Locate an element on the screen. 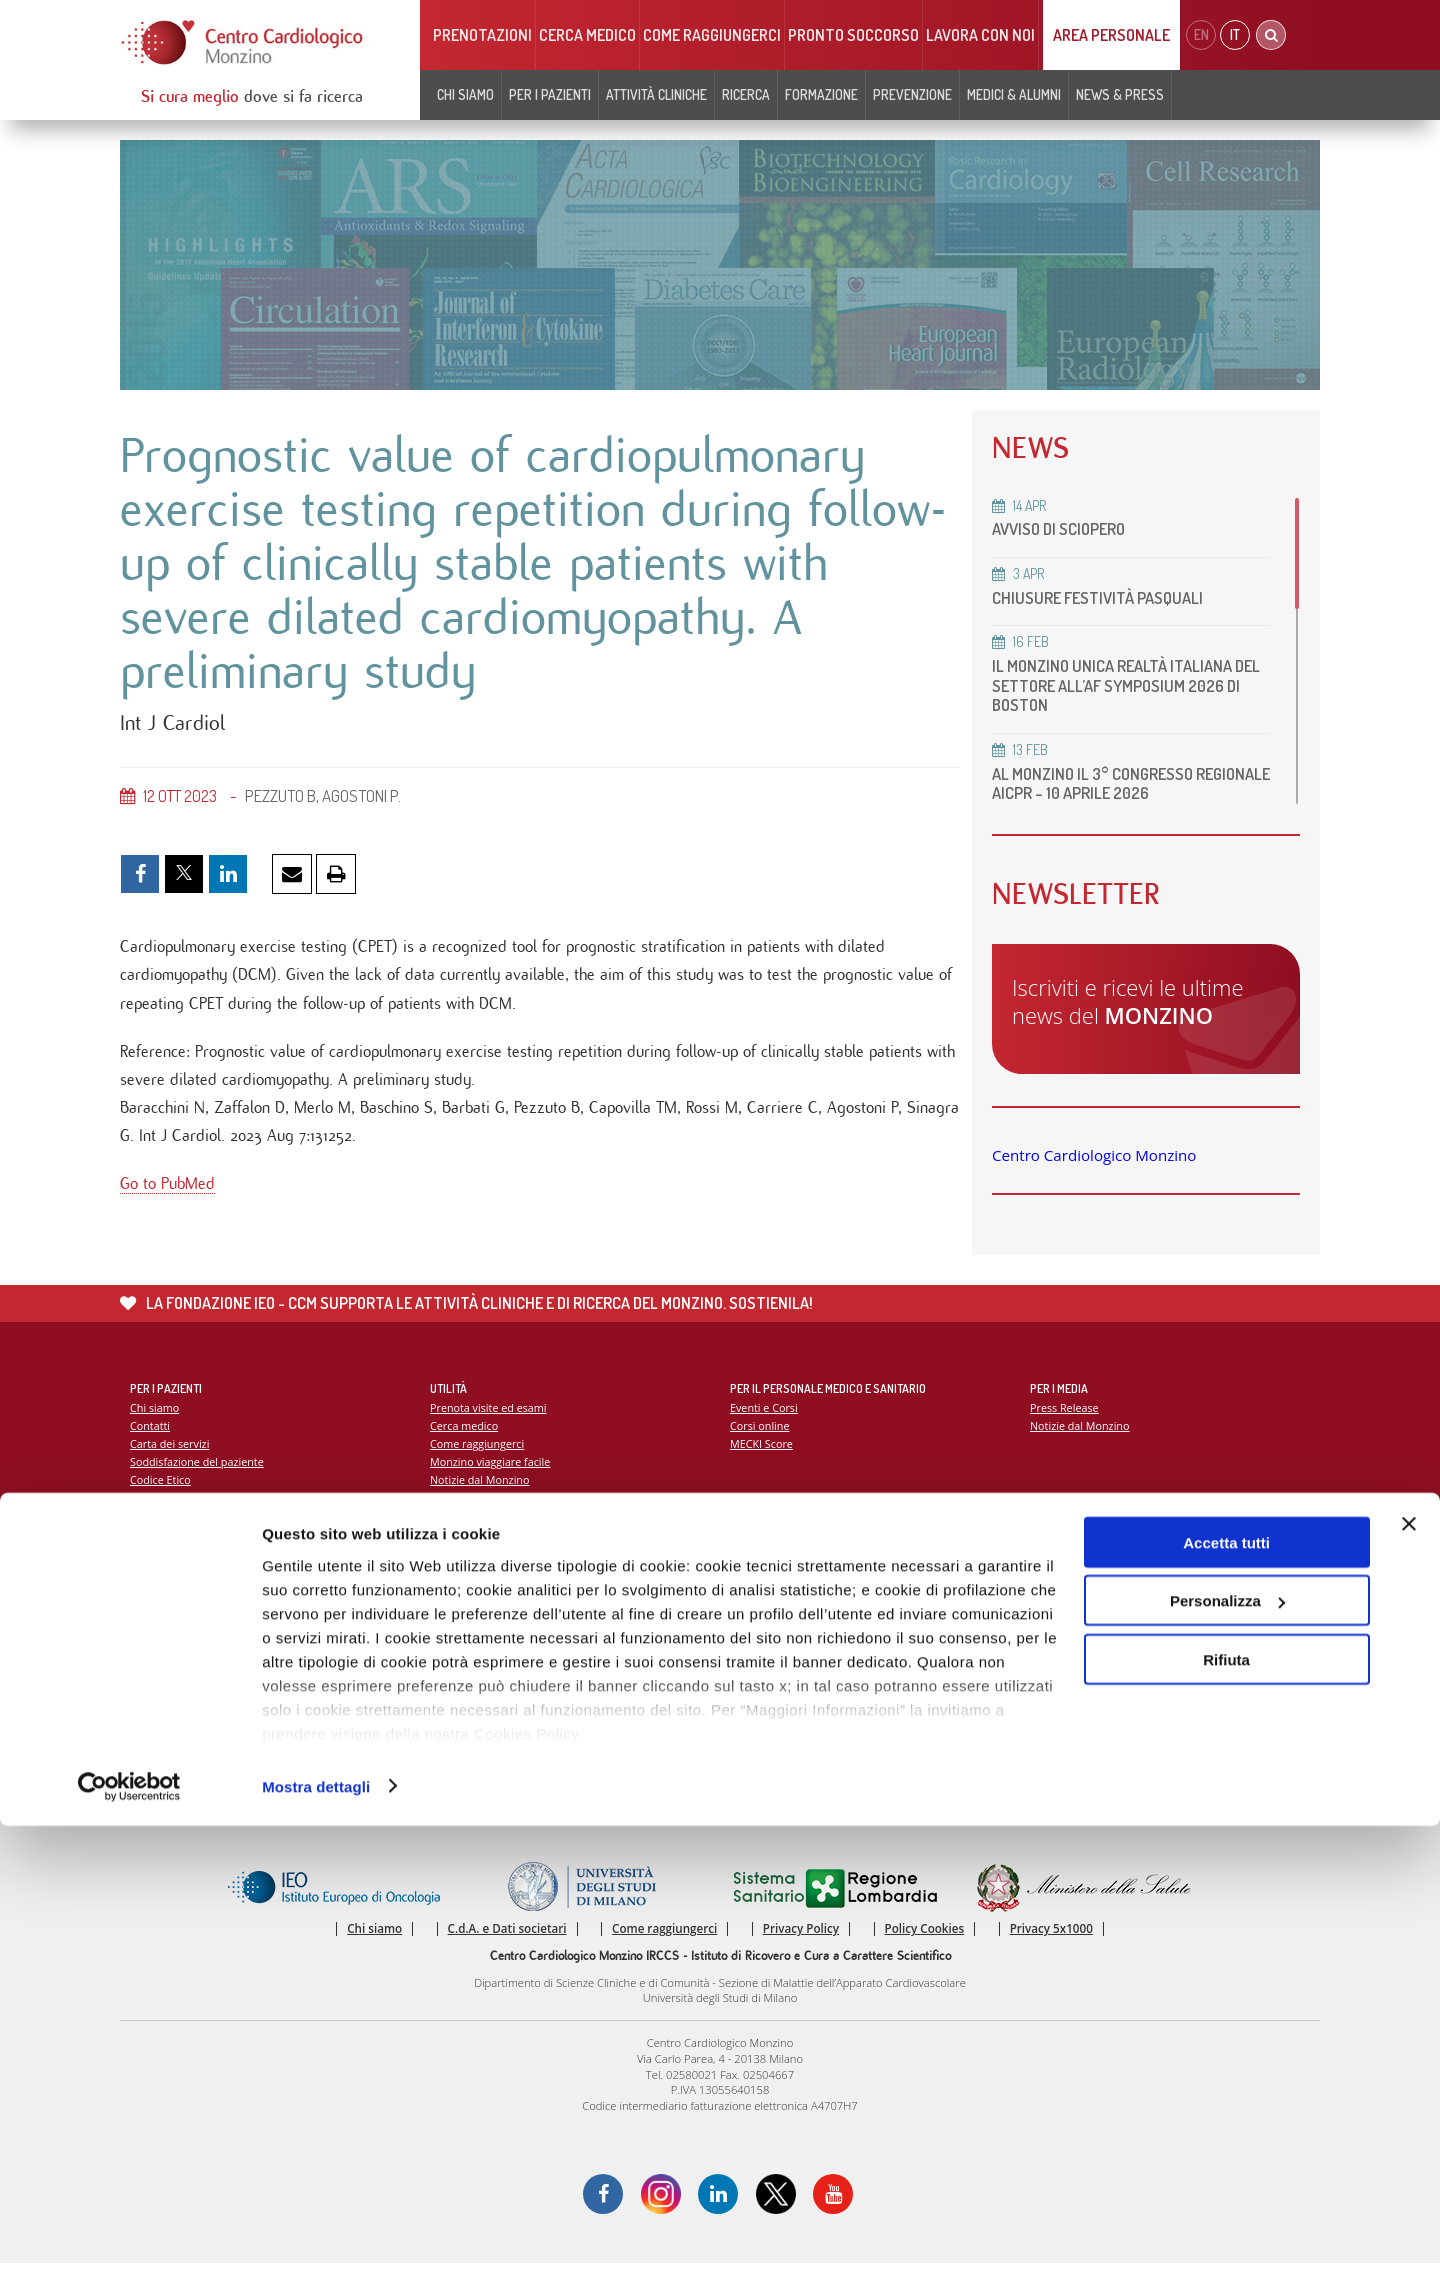  Come raggiungerci is located at coordinates (712, 35).